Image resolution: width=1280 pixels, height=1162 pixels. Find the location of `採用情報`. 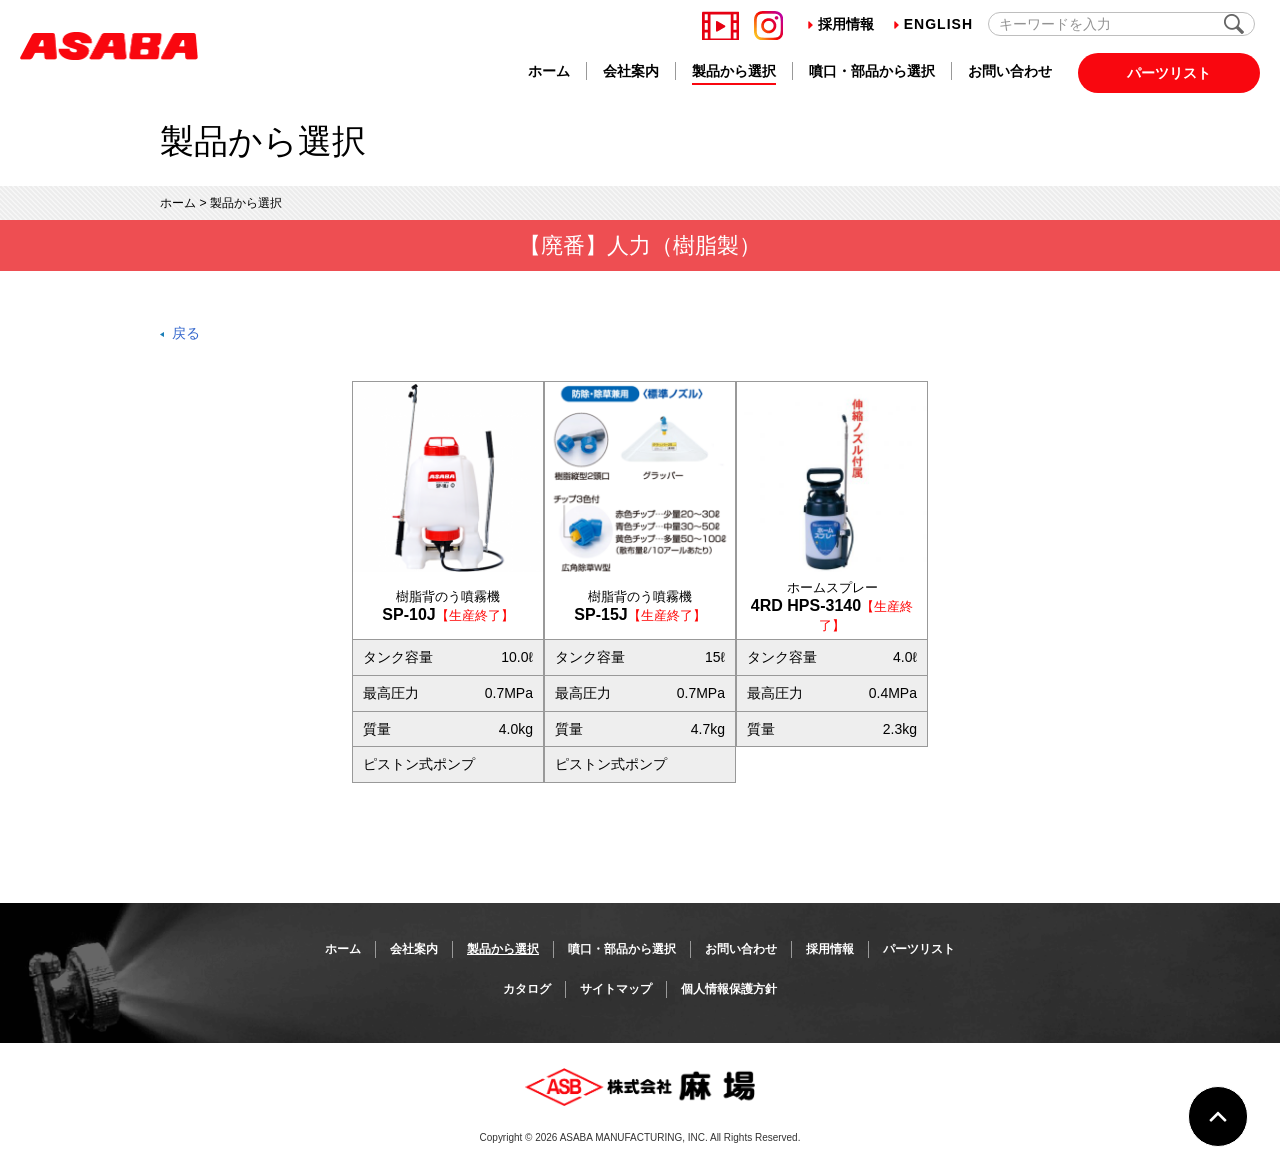

採用情報 is located at coordinates (841, 24).